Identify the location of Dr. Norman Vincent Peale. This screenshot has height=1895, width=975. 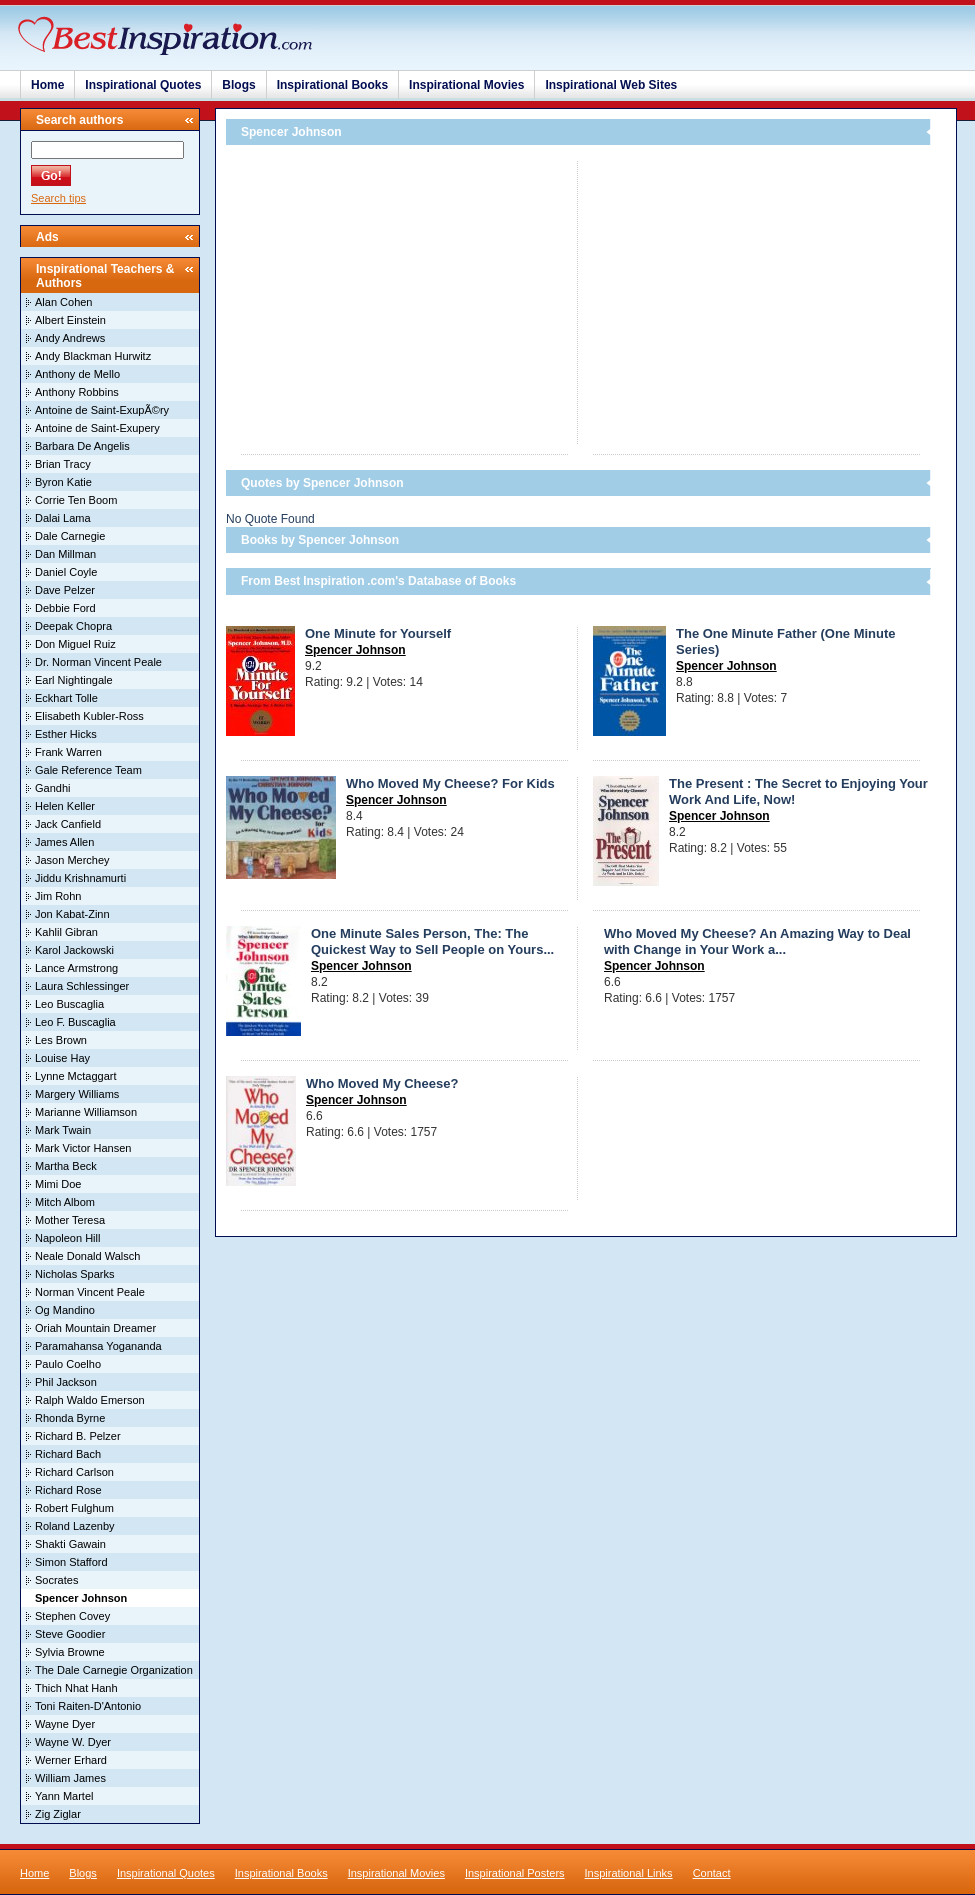
(98, 662).